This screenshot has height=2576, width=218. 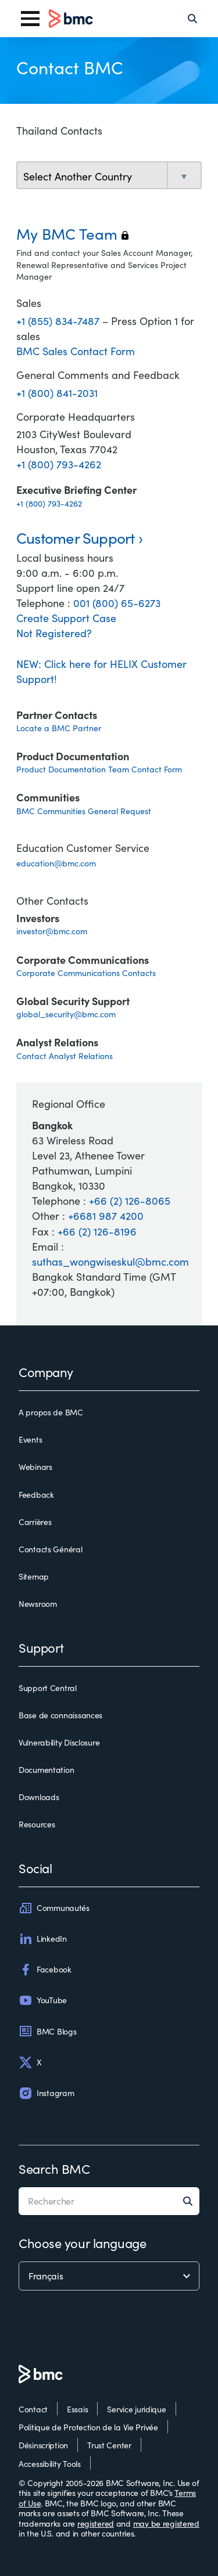 What do you see at coordinates (58, 464) in the screenshot?
I see `+1 (800) 793-4262` at bounding box center [58, 464].